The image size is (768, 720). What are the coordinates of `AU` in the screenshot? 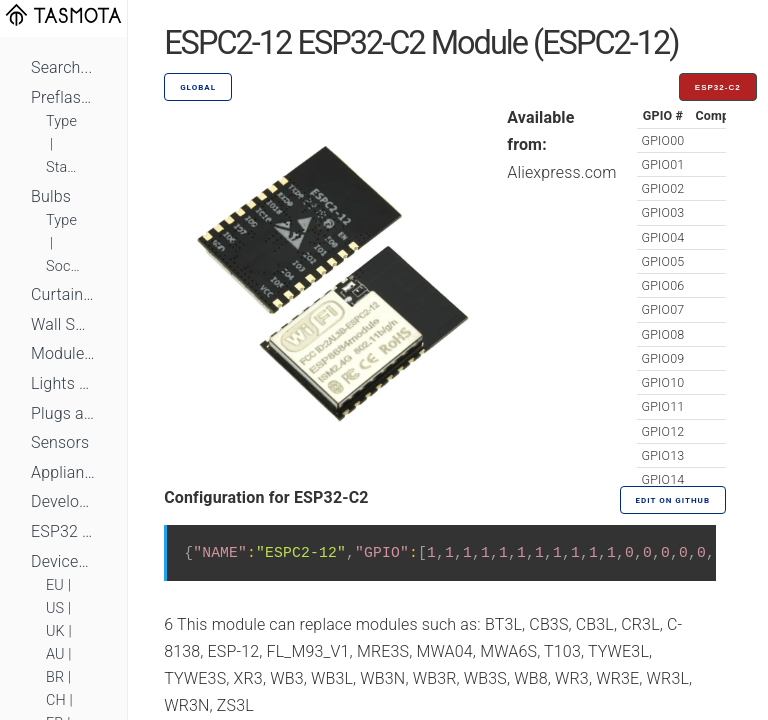 It's located at (55, 654).